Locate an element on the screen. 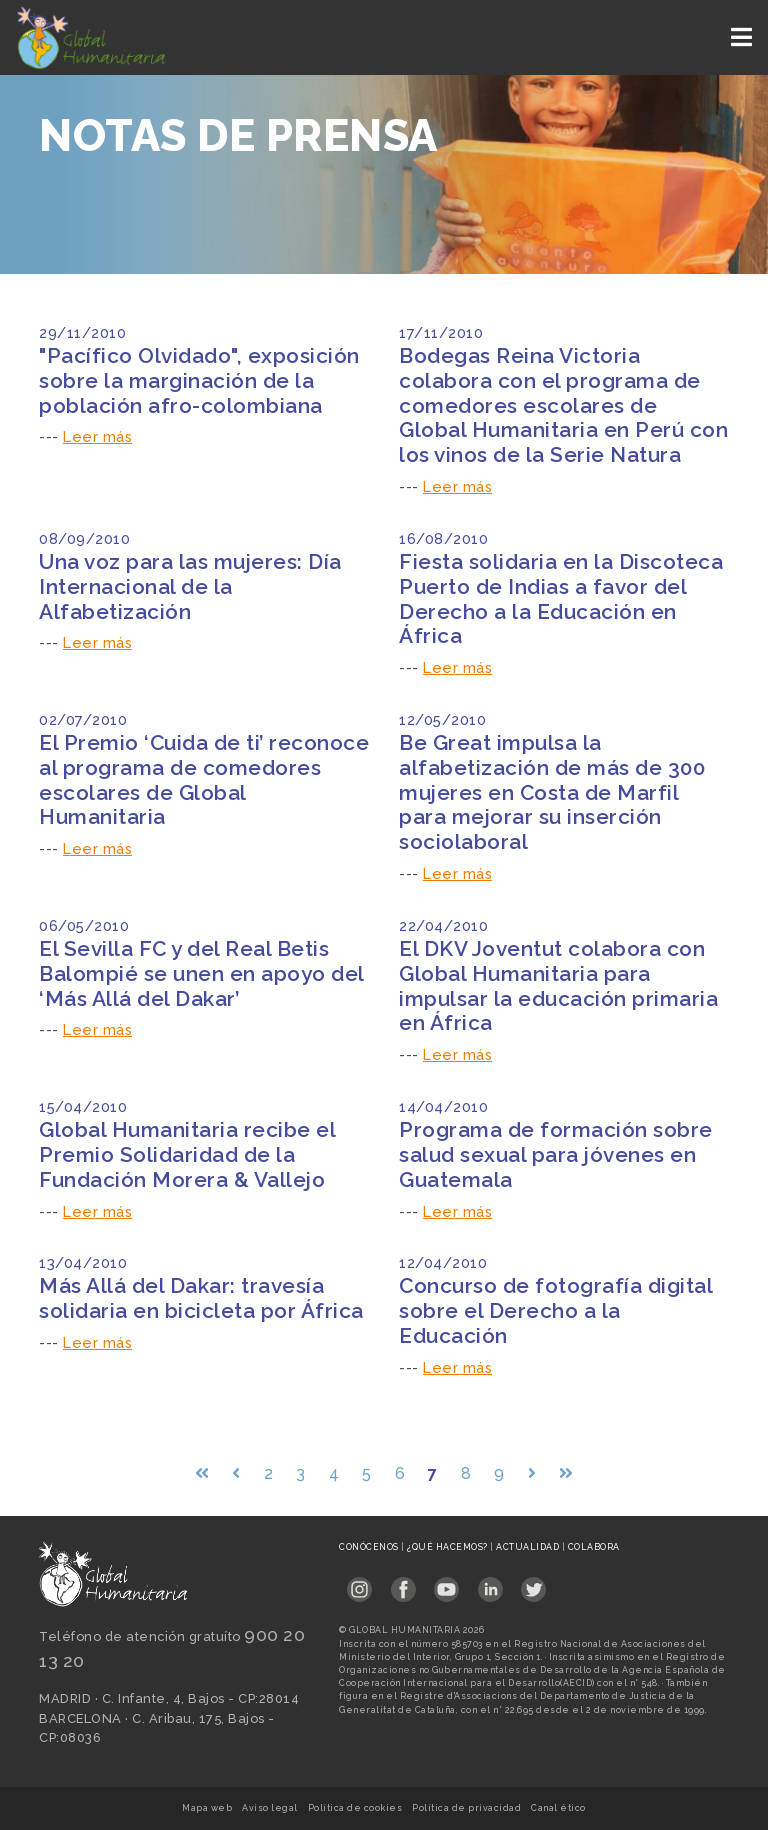 The width and height of the screenshot is (768, 1830). [Link abierto Instagram en pestaña nueva en footer] is located at coordinates (359, 1582).